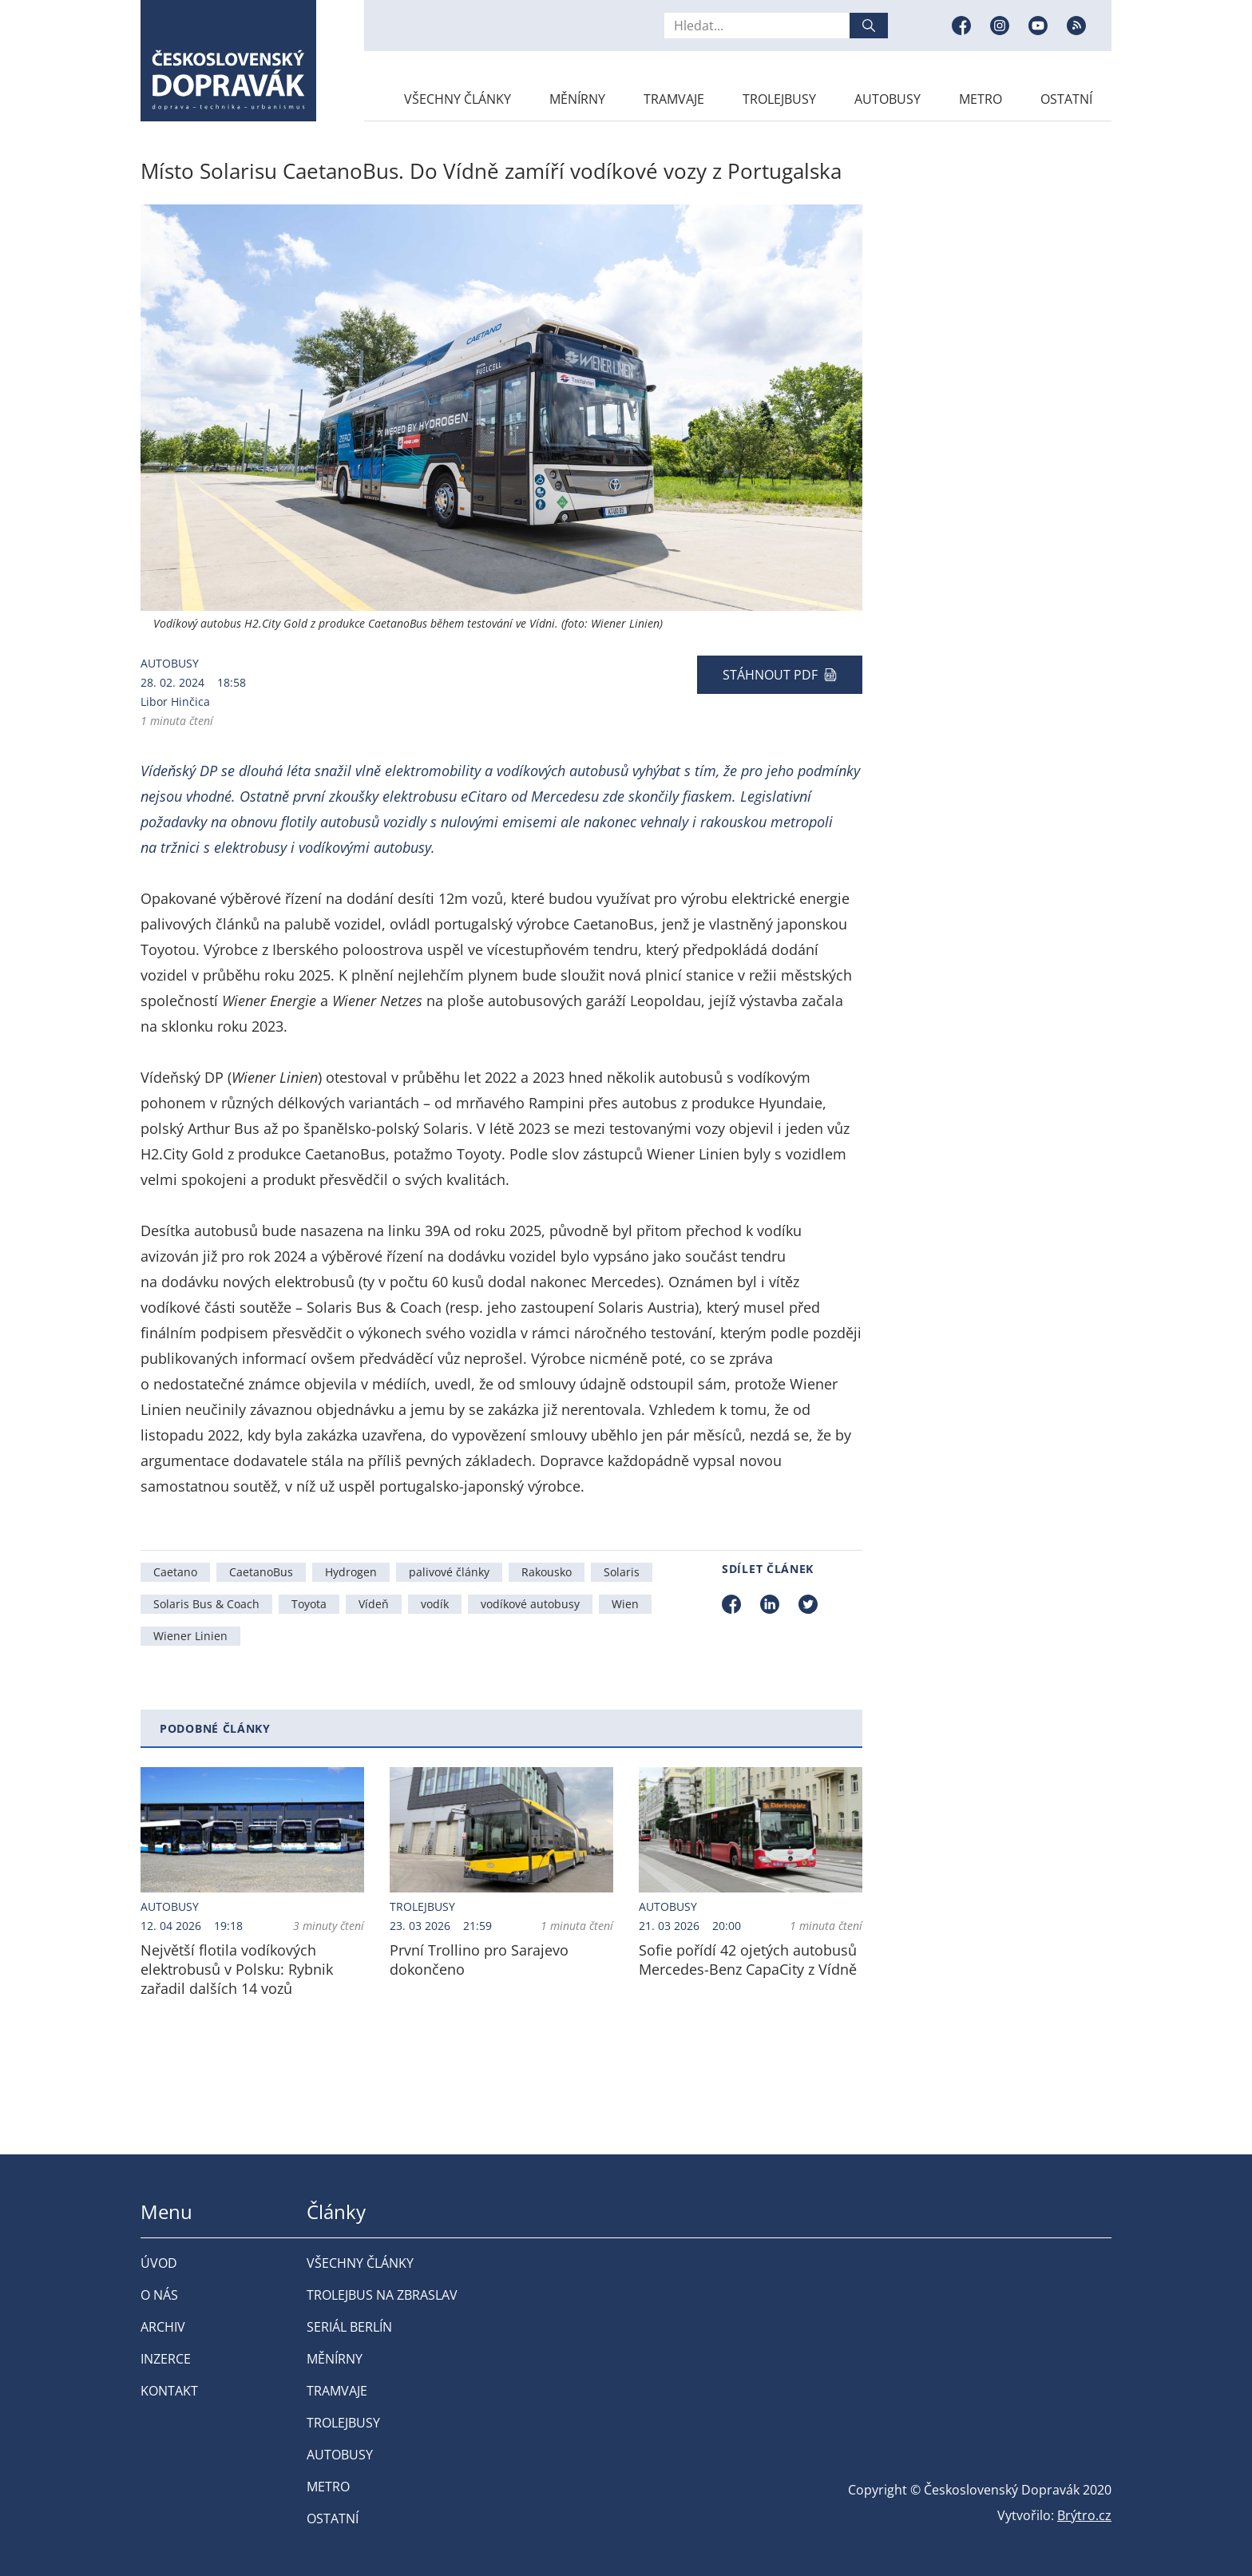 This screenshot has height=2576, width=1252. Describe the element at coordinates (674, 99) in the screenshot. I see `Tramvaje` at that location.